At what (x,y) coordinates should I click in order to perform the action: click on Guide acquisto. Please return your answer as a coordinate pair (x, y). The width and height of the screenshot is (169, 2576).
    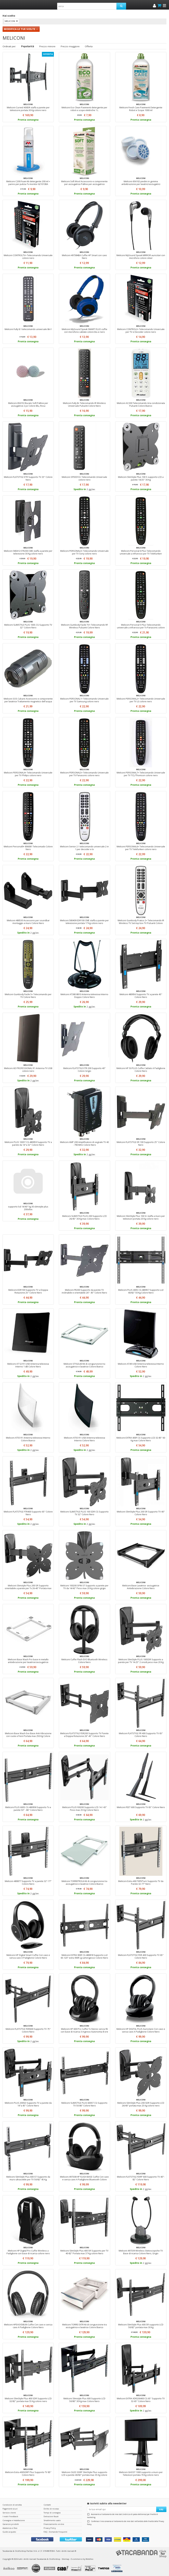
    Looking at the image, I should click on (9, 2531).